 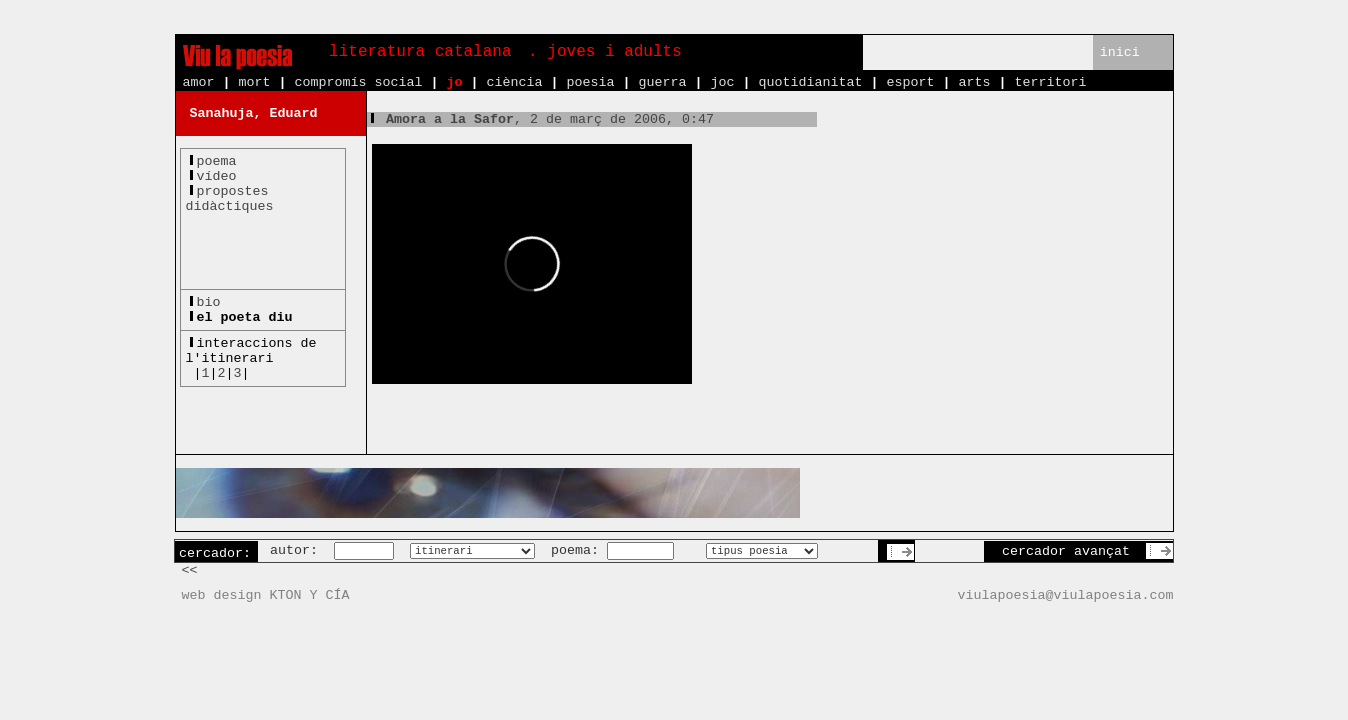 I want to click on esport, so click(x=910, y=82).